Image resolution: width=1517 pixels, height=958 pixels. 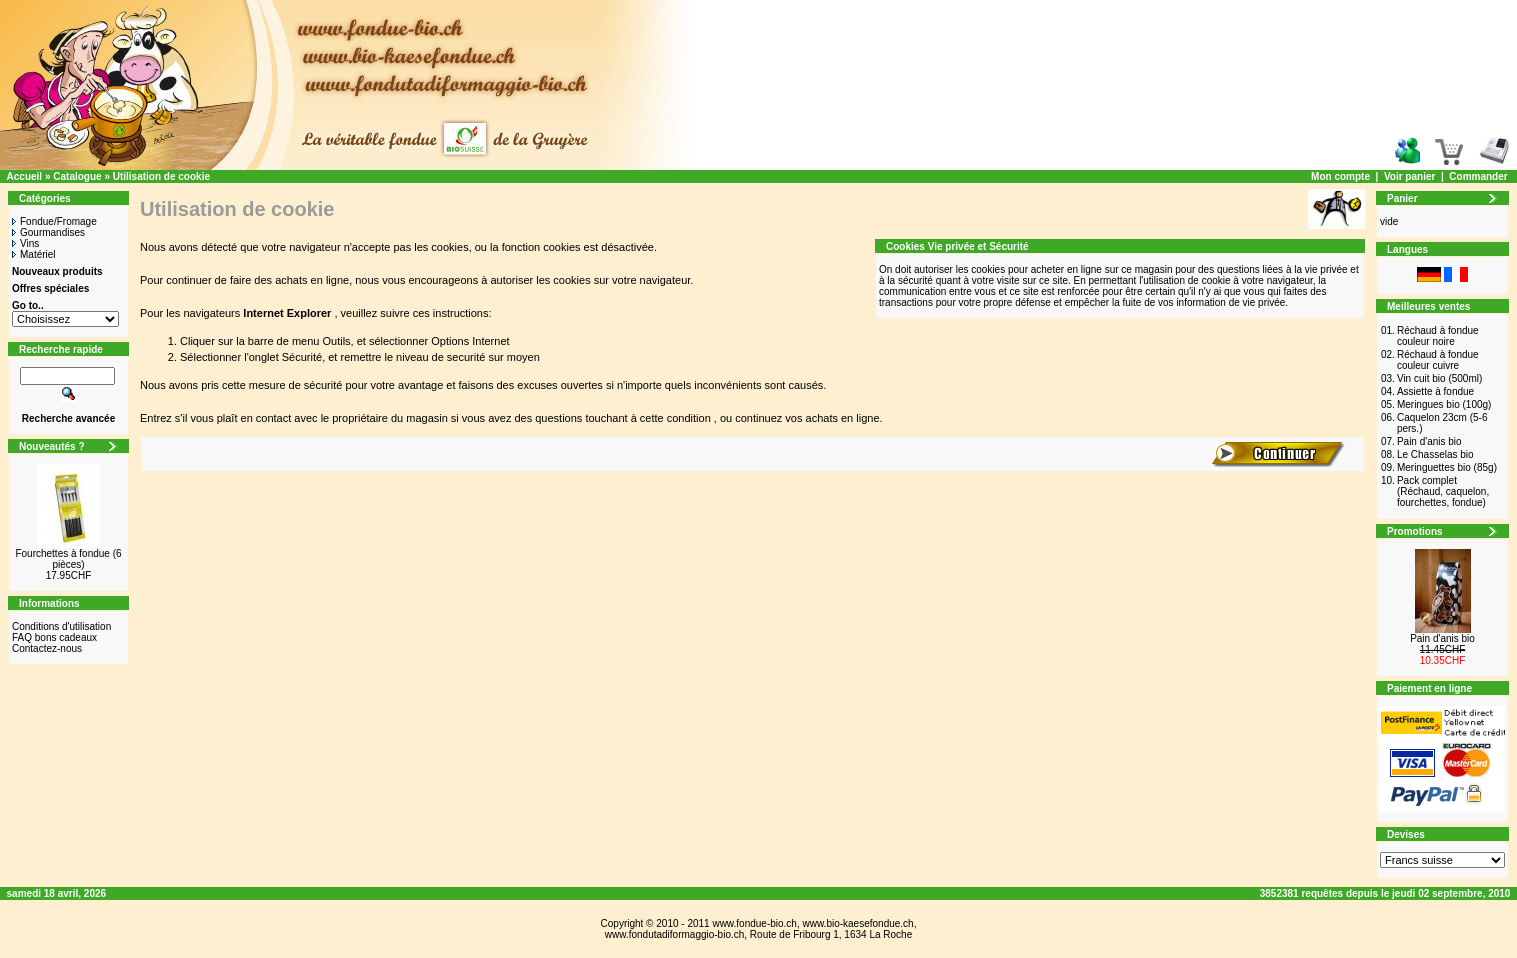 What do you see at coordinates (1438, 360) in the screenshot?
I see `Réchaud à fondue couleur cuivre` at bounding box center [1438, 360].